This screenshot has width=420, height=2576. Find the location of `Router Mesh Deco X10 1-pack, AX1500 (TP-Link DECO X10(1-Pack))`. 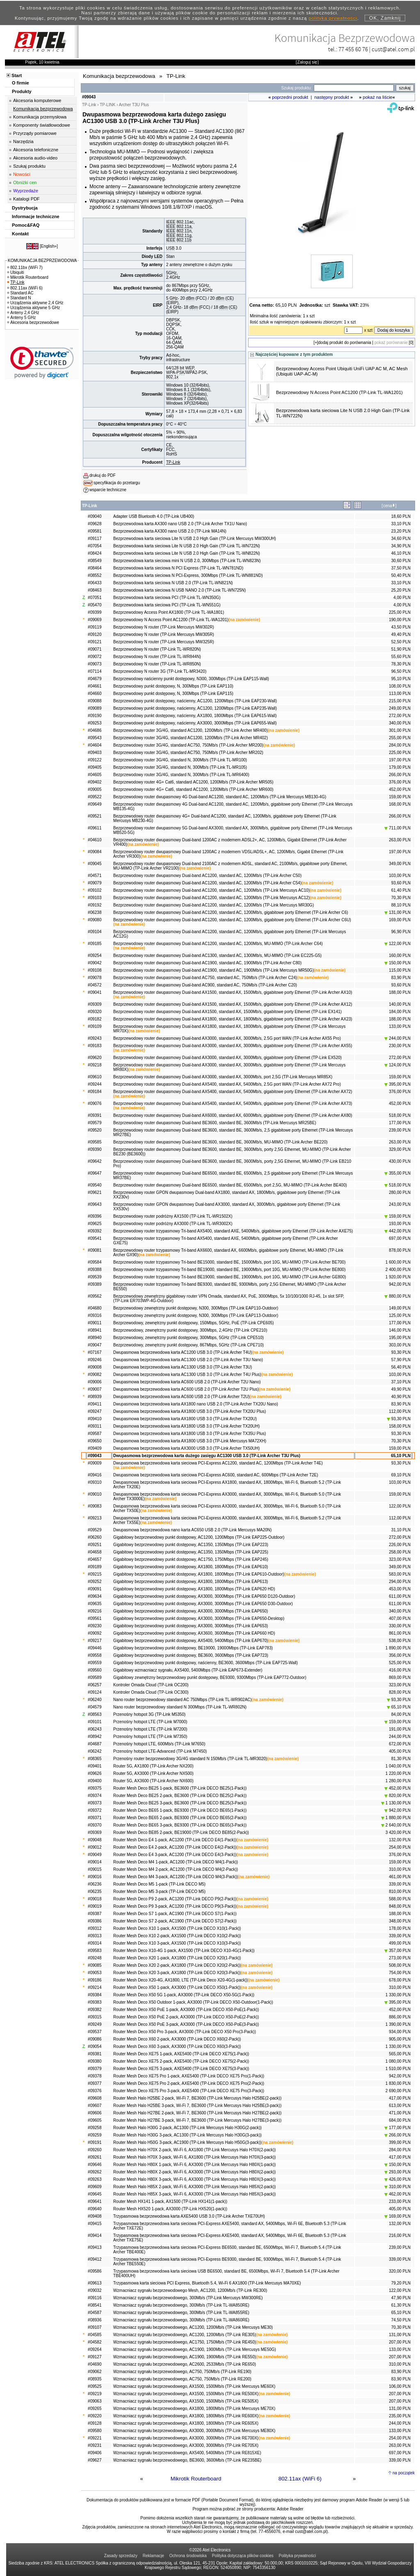

Router Mesh Deco X10 1-pack, AX1500 (TP-Link DECO X10(1-Pack)) is located at coordinates (177, 1928).